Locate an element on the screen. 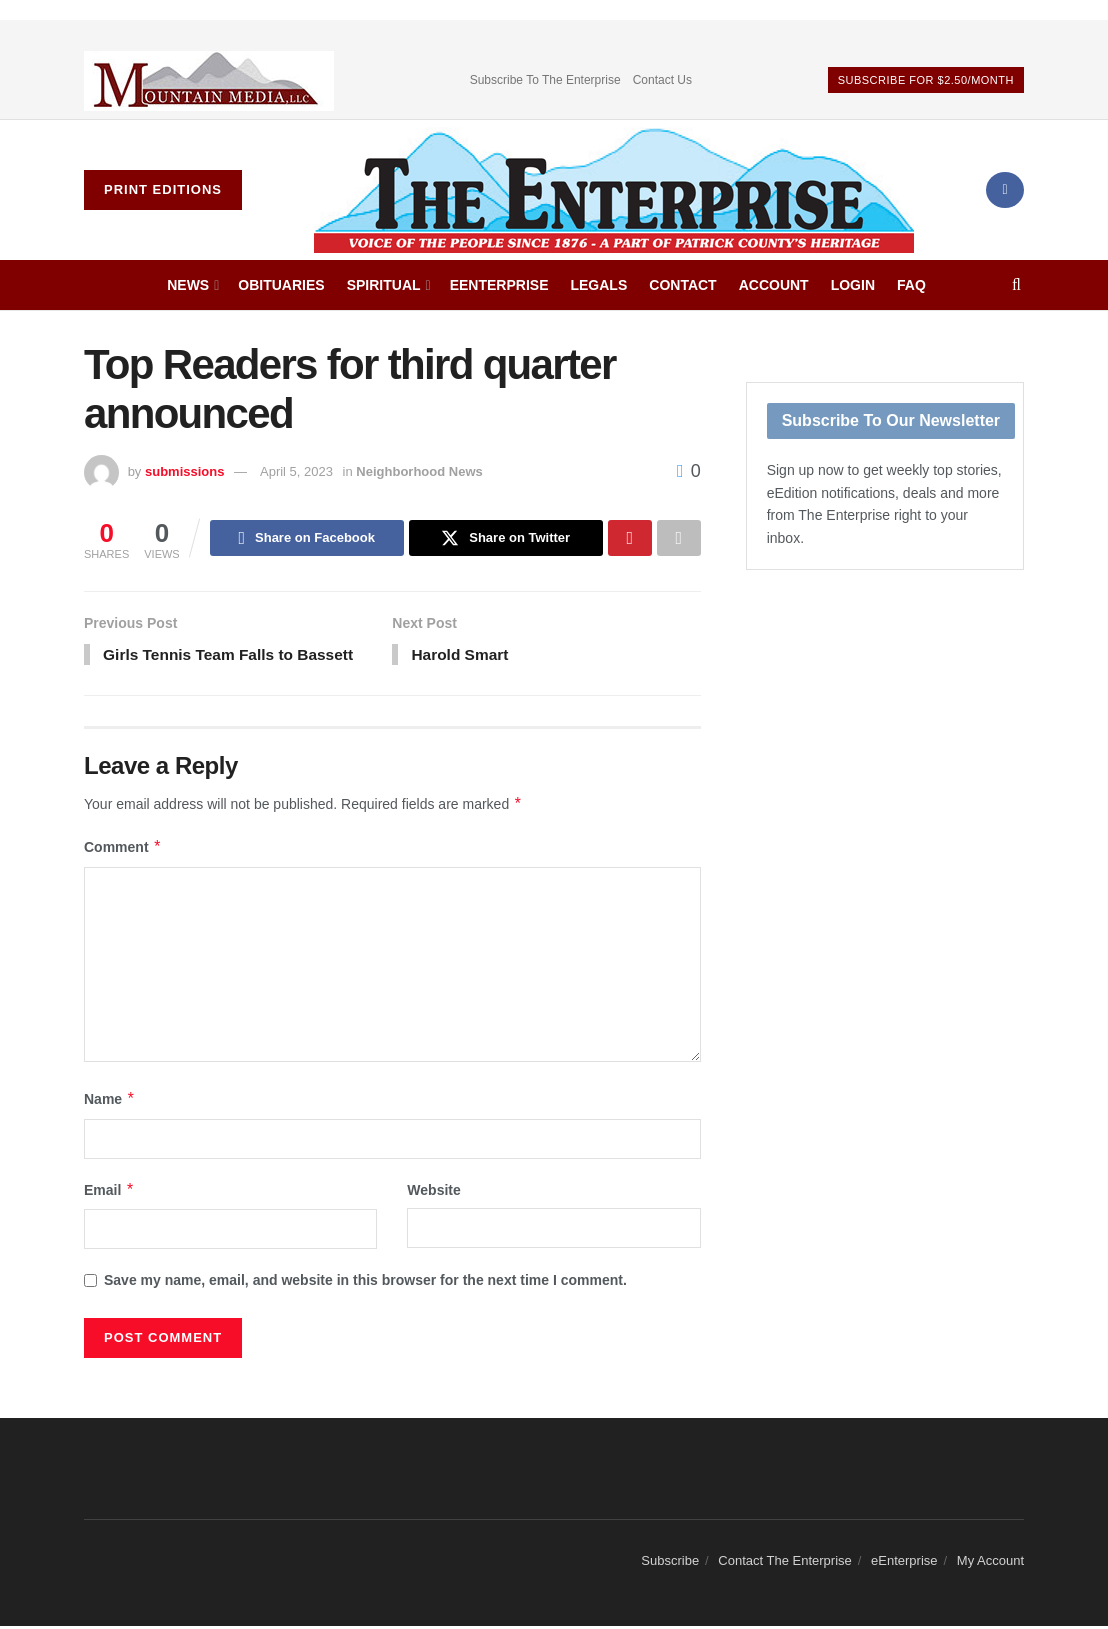 Image resolution: width=1108 pixels, height=1629 pixels. My Account is located at coordinates (990, 1564).